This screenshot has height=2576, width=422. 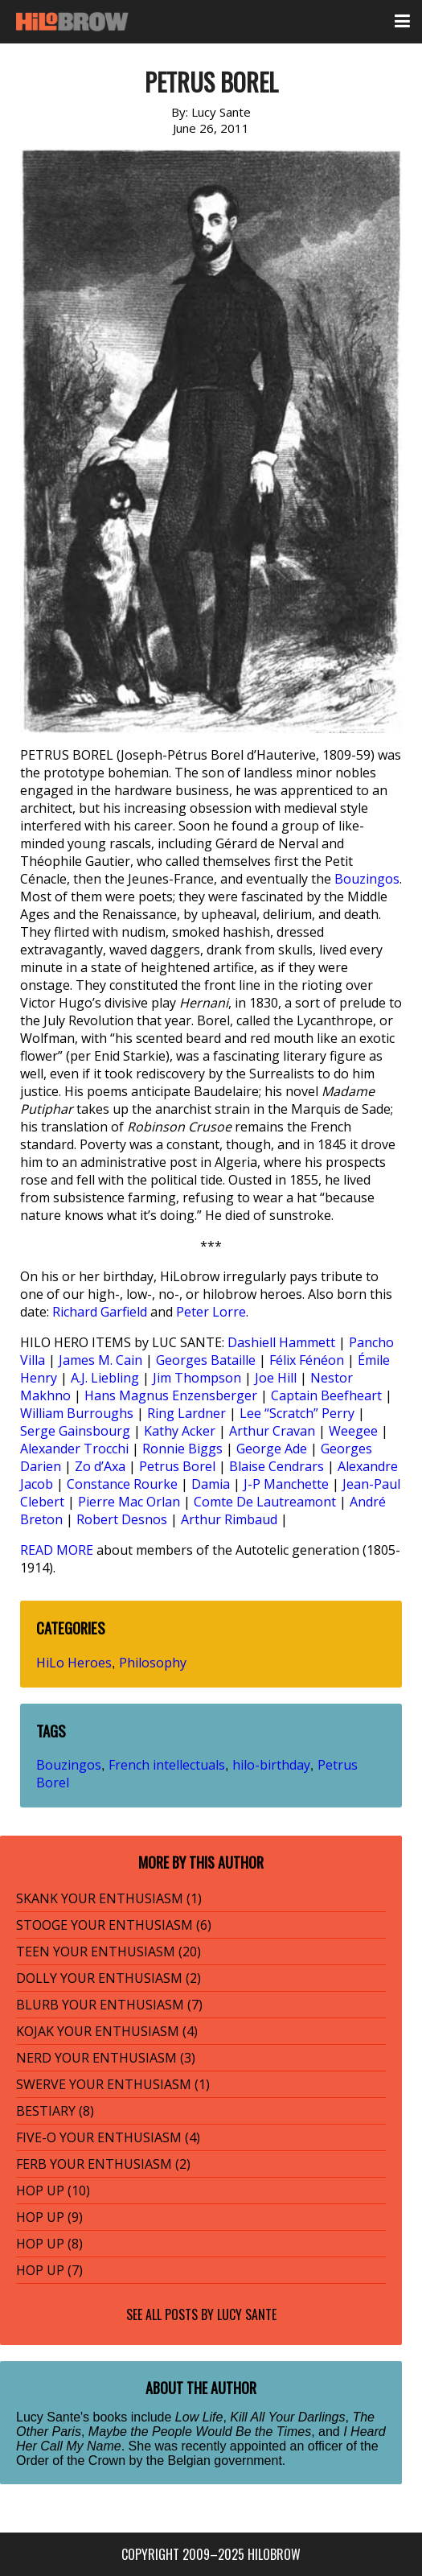 I want to click on HOP UP (7), so click(x=49, y=2270).